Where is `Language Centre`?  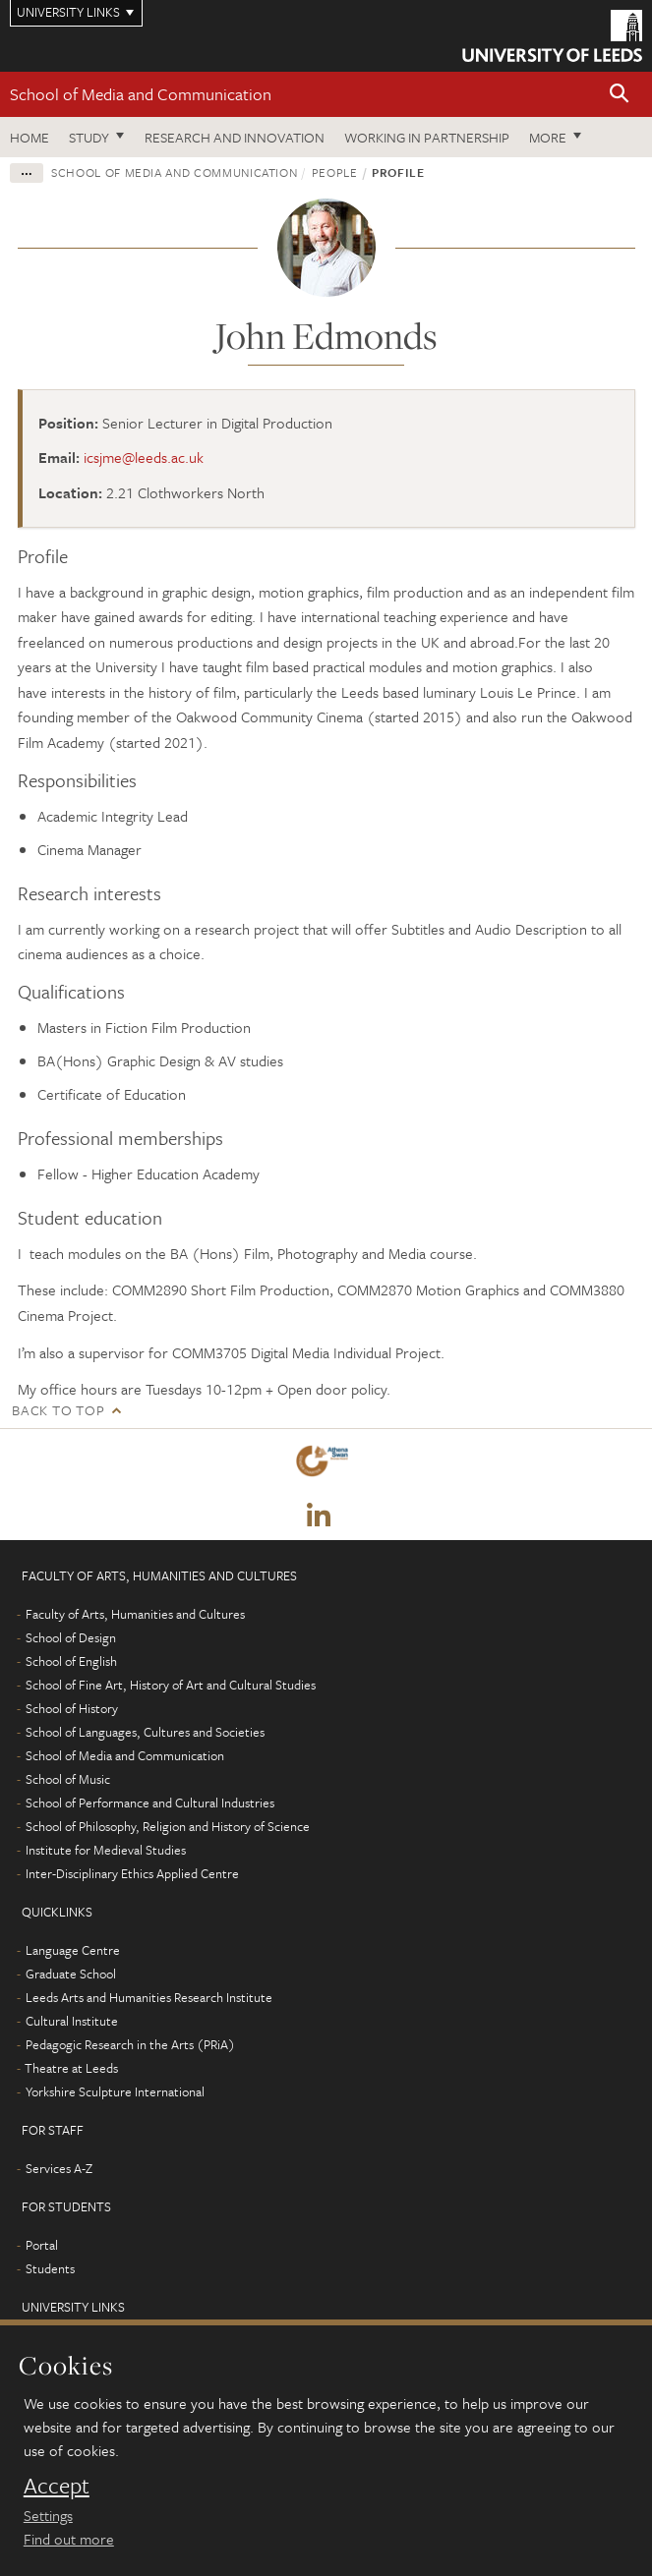 Language Centre is located at coordinates (73, 1950).